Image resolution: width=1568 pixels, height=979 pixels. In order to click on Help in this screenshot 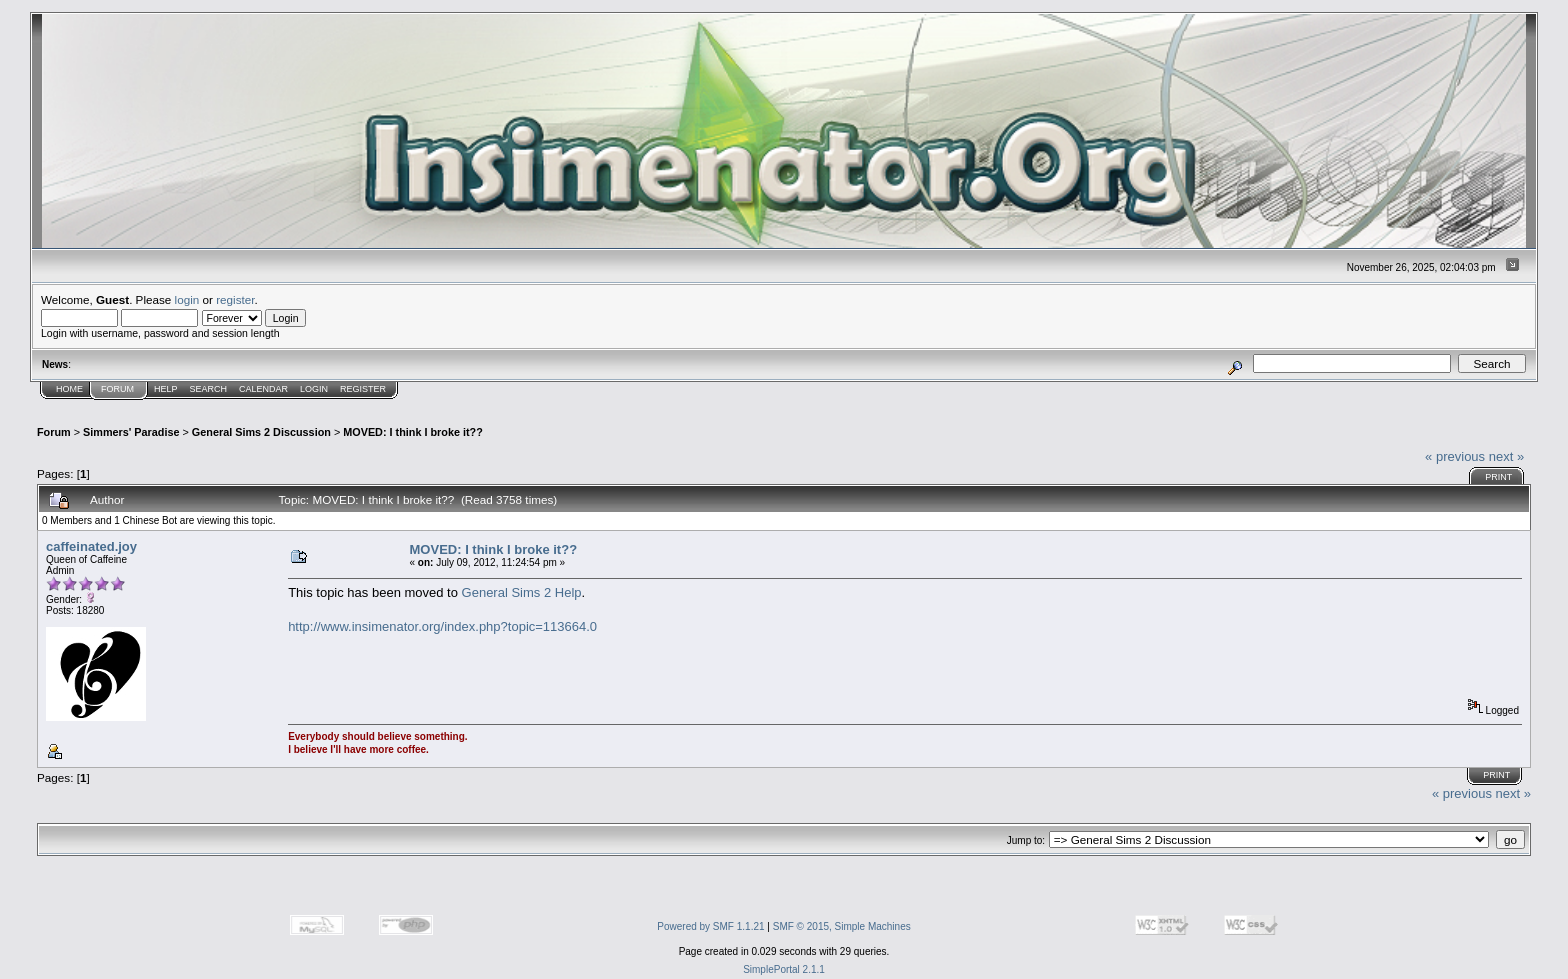, I will do `click(166, 389)`.